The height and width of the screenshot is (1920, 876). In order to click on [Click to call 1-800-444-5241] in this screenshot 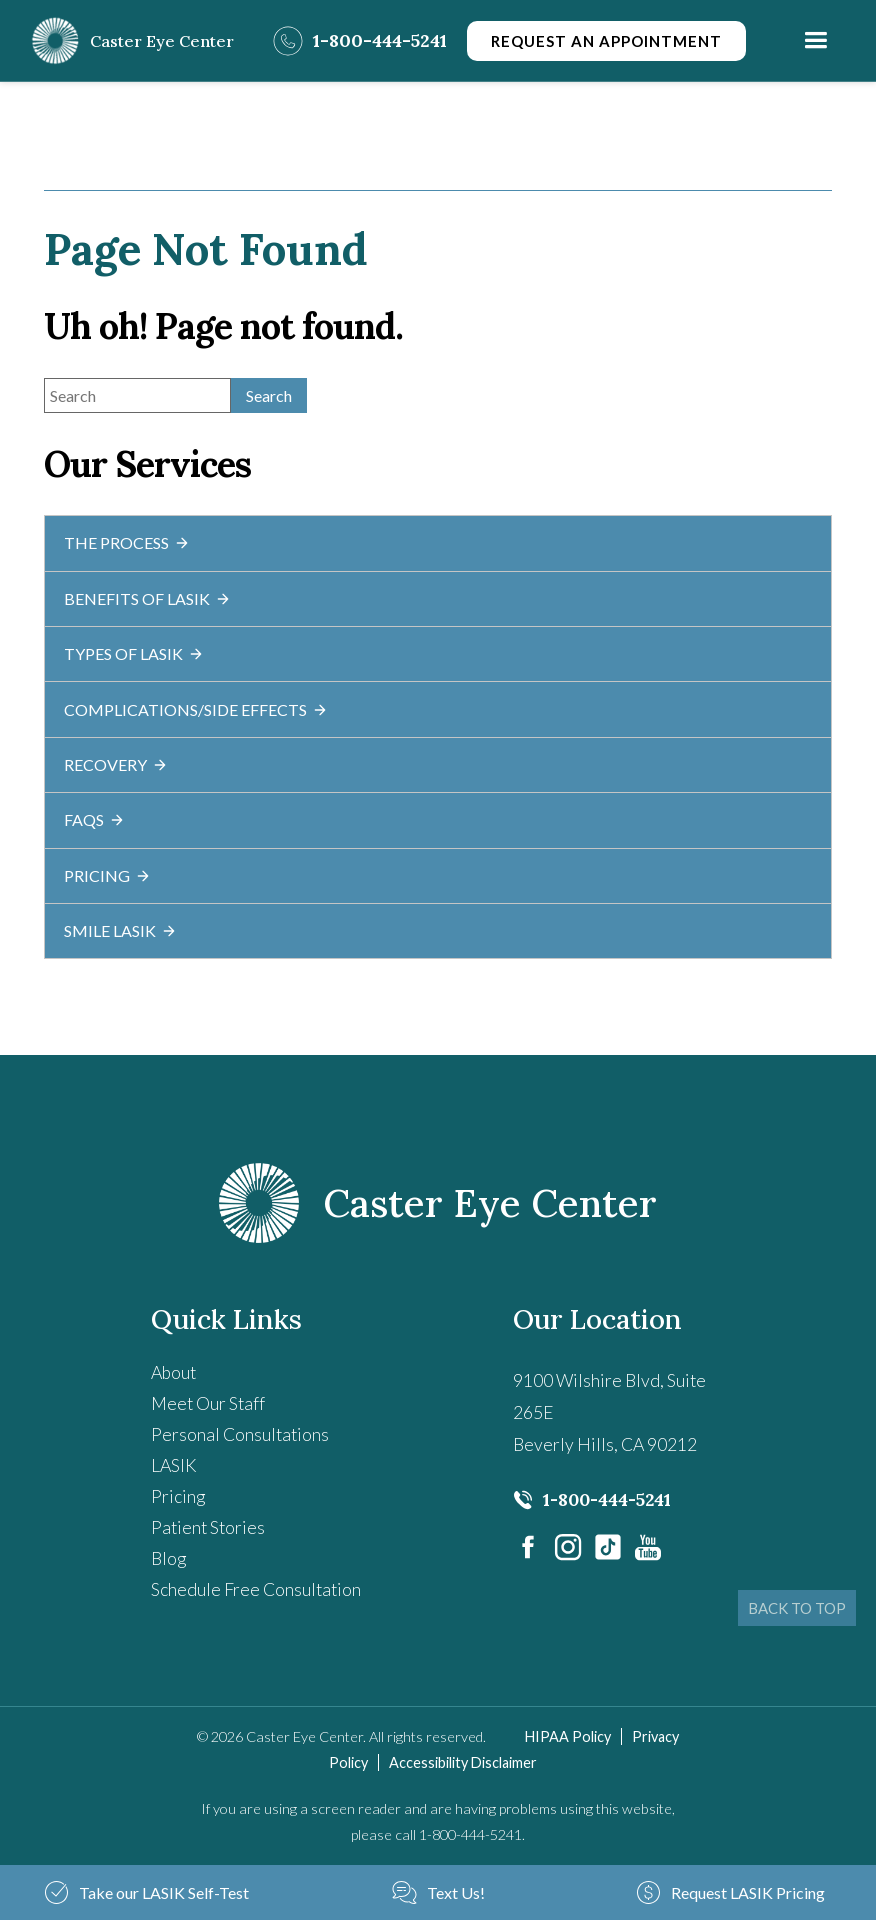, I will do `click(360, 41)`.